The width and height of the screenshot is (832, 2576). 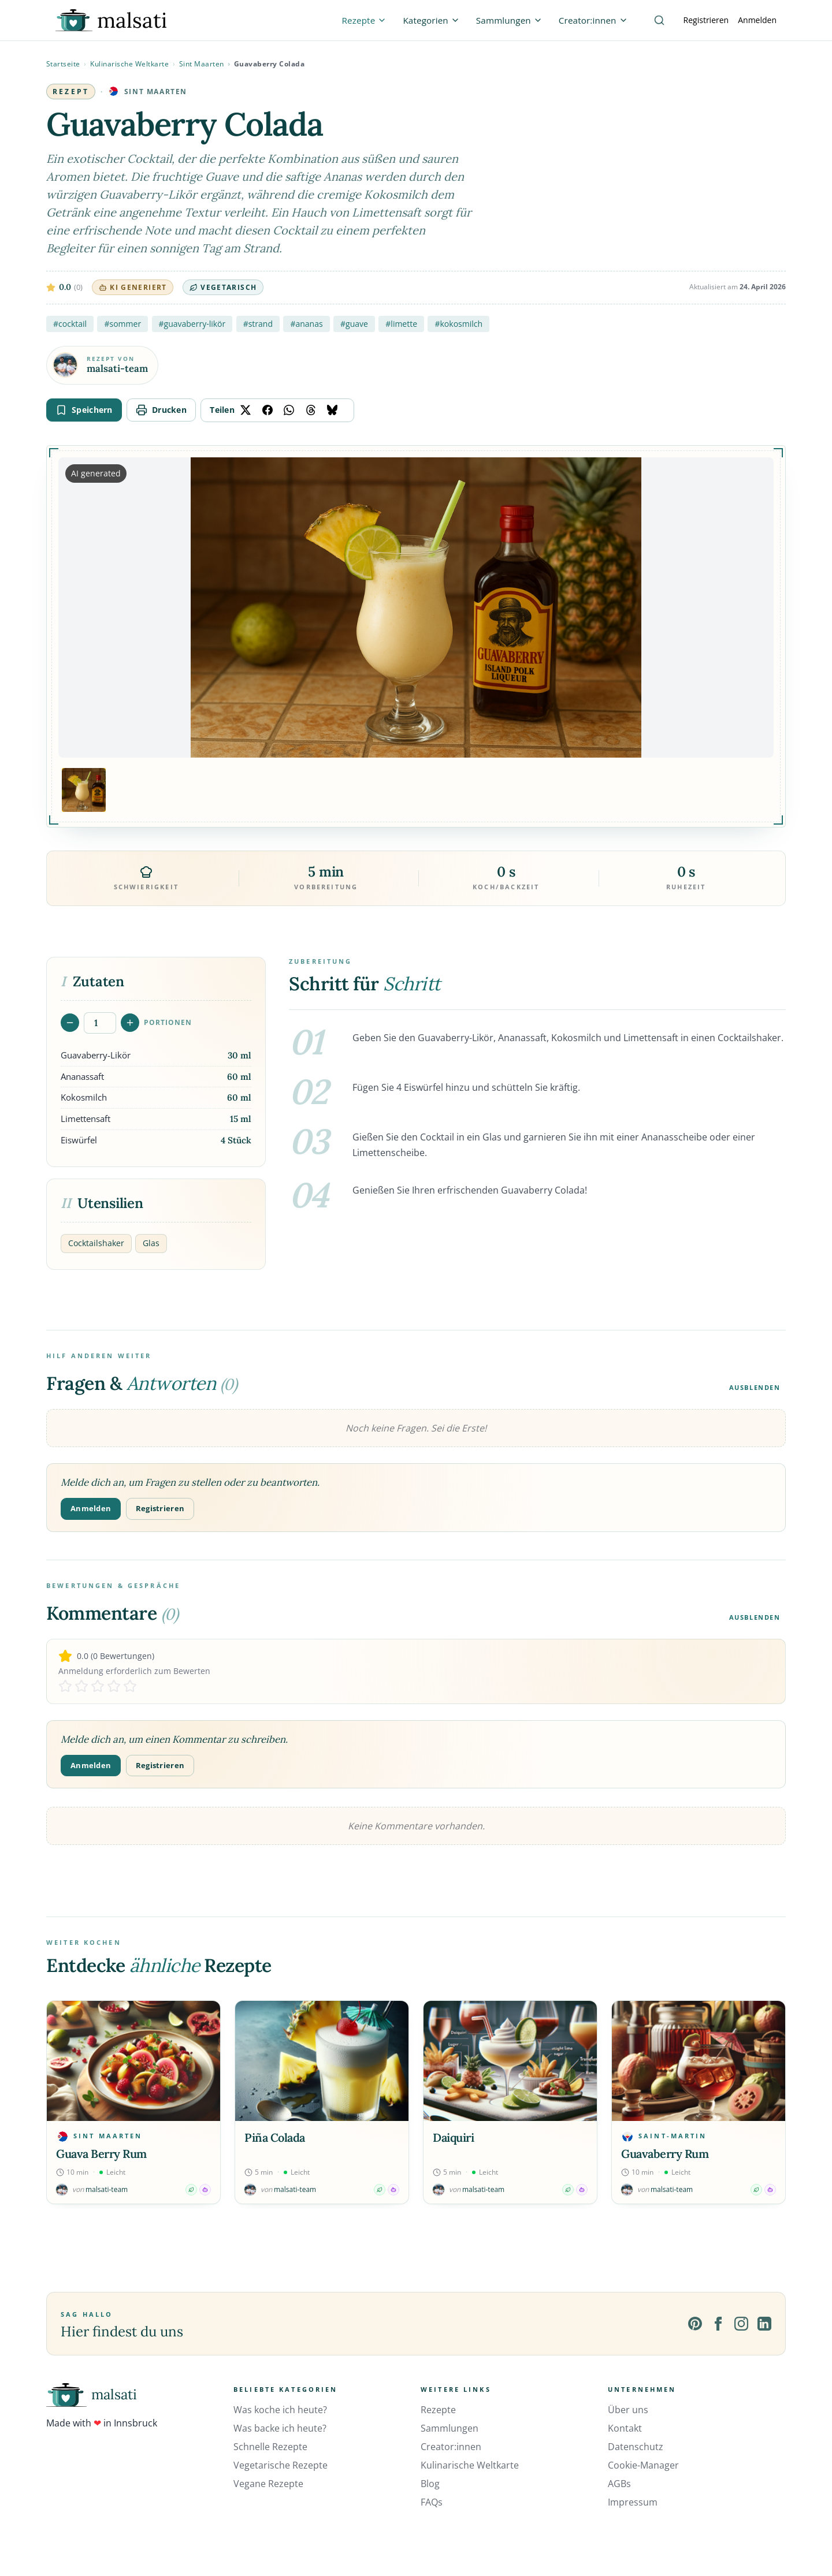 What do you see at coordinates (755, 1387) in the screenshot?
I see `Ausblenden` at bounding box center [755, 1387].